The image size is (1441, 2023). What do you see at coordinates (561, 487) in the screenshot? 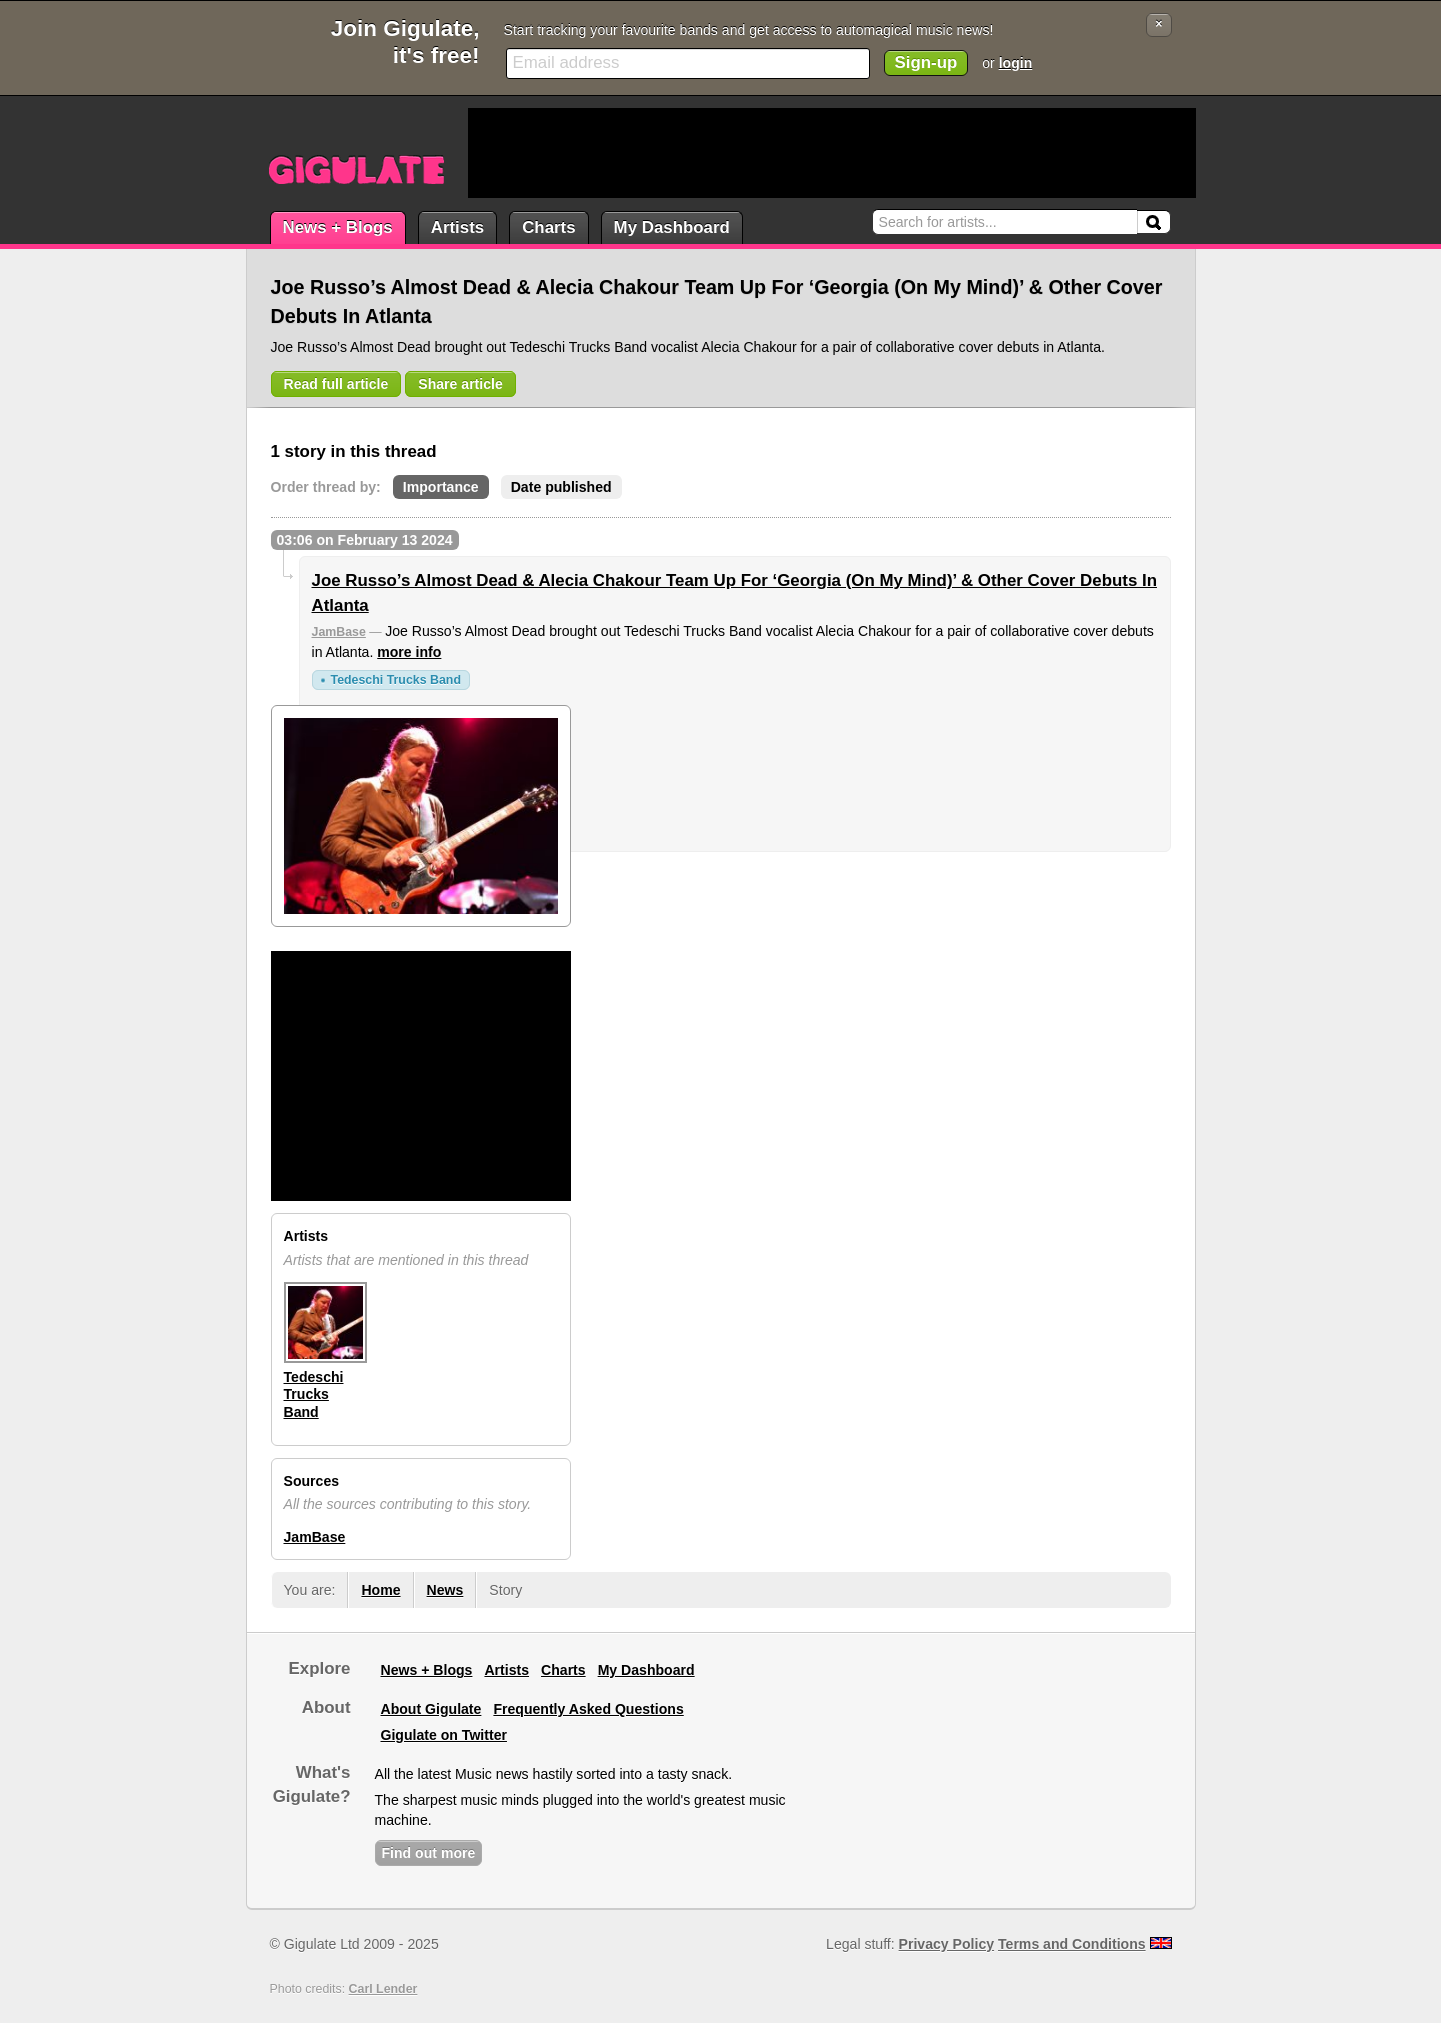
I see `Date published` at bounding box center [561, 487].